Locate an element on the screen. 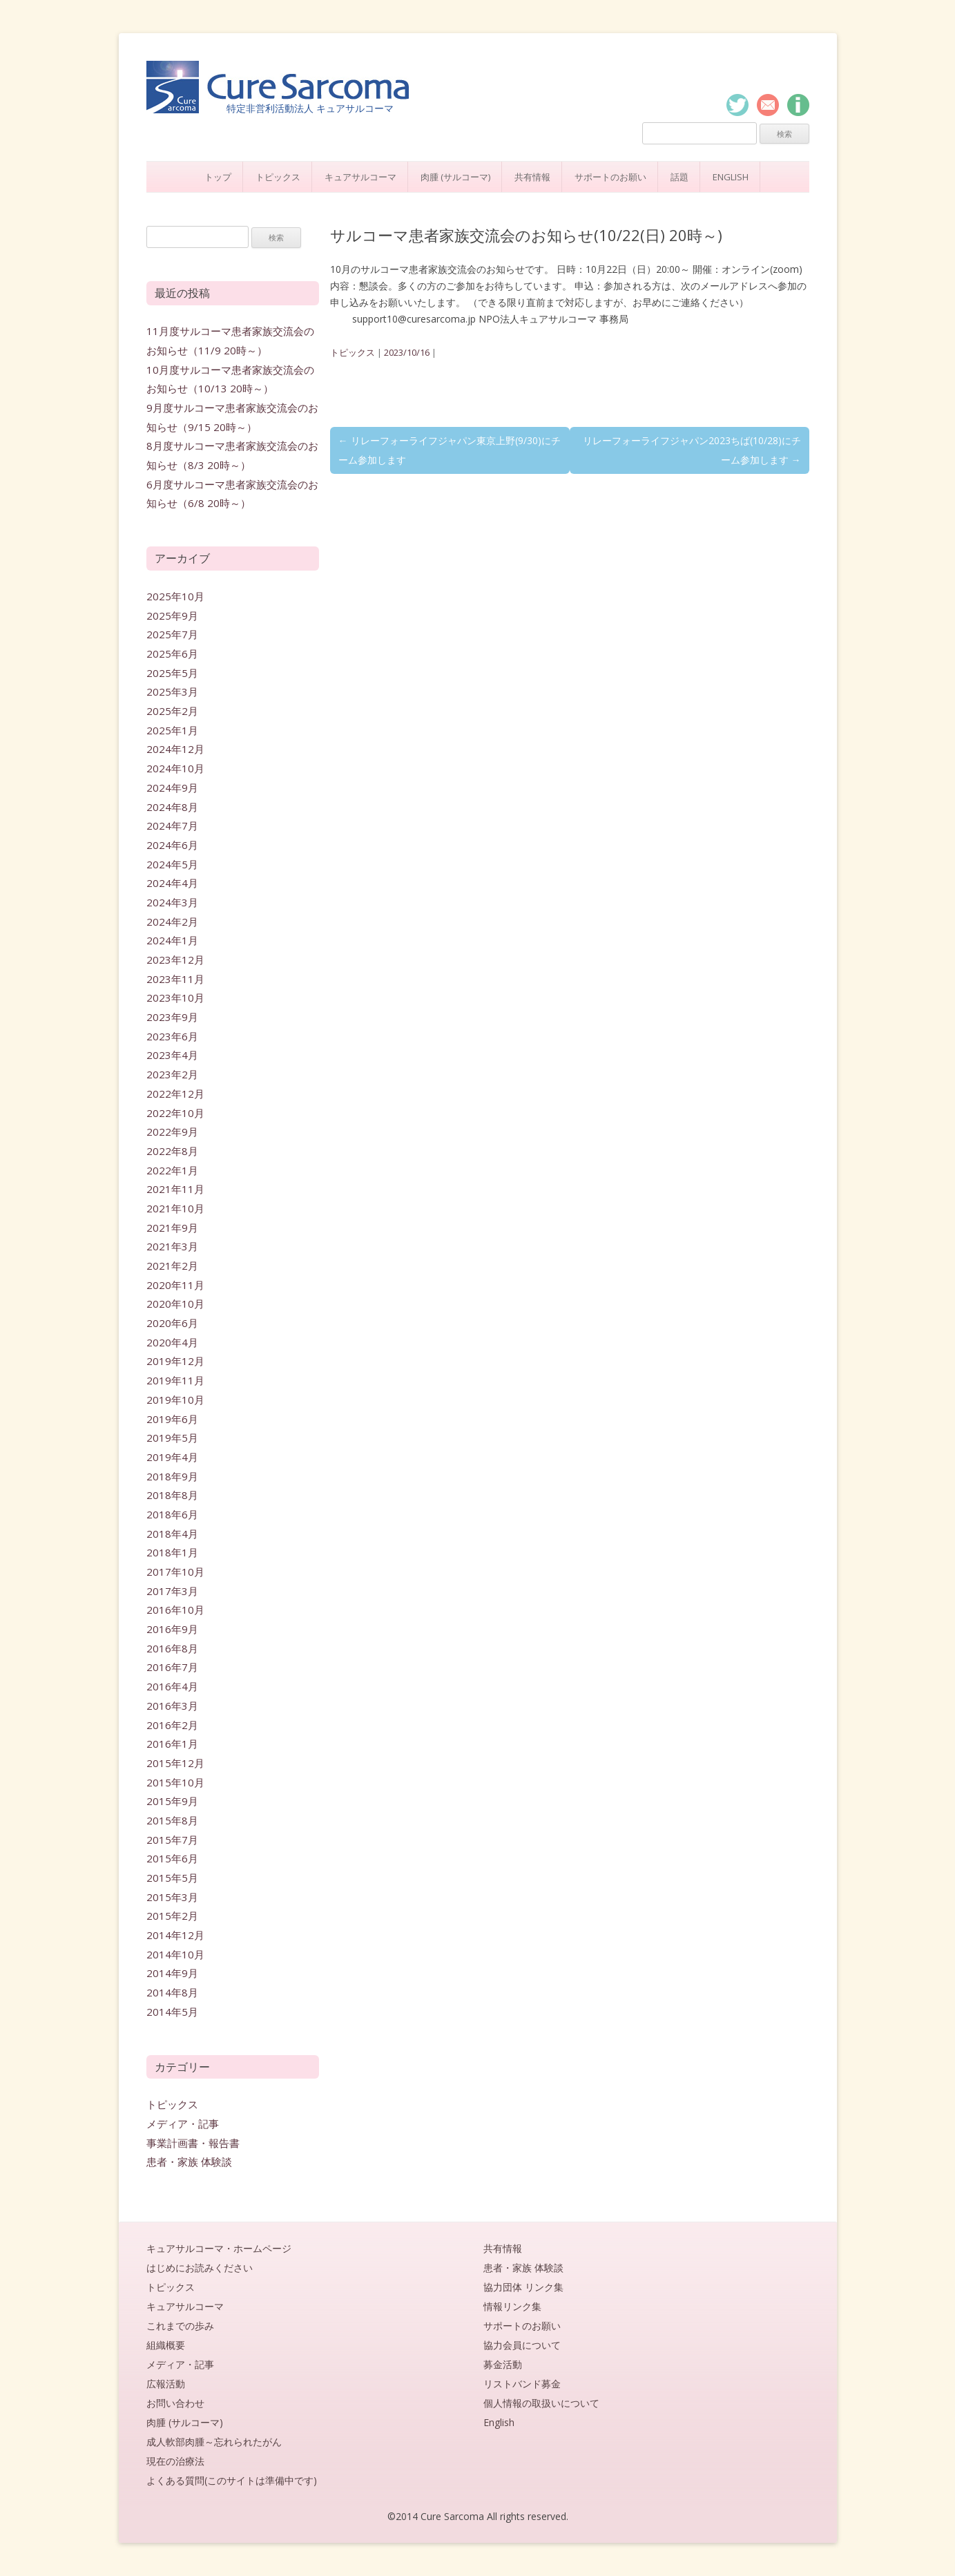  2020年4月 is located at coordinates (172, 1342).